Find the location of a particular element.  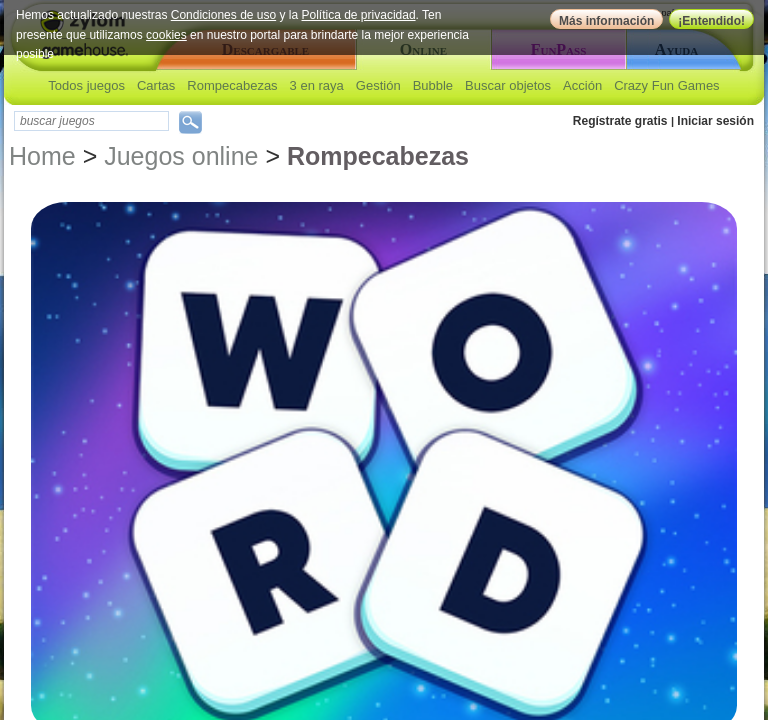

¡Entendido! is located at coordinates (711, 21).